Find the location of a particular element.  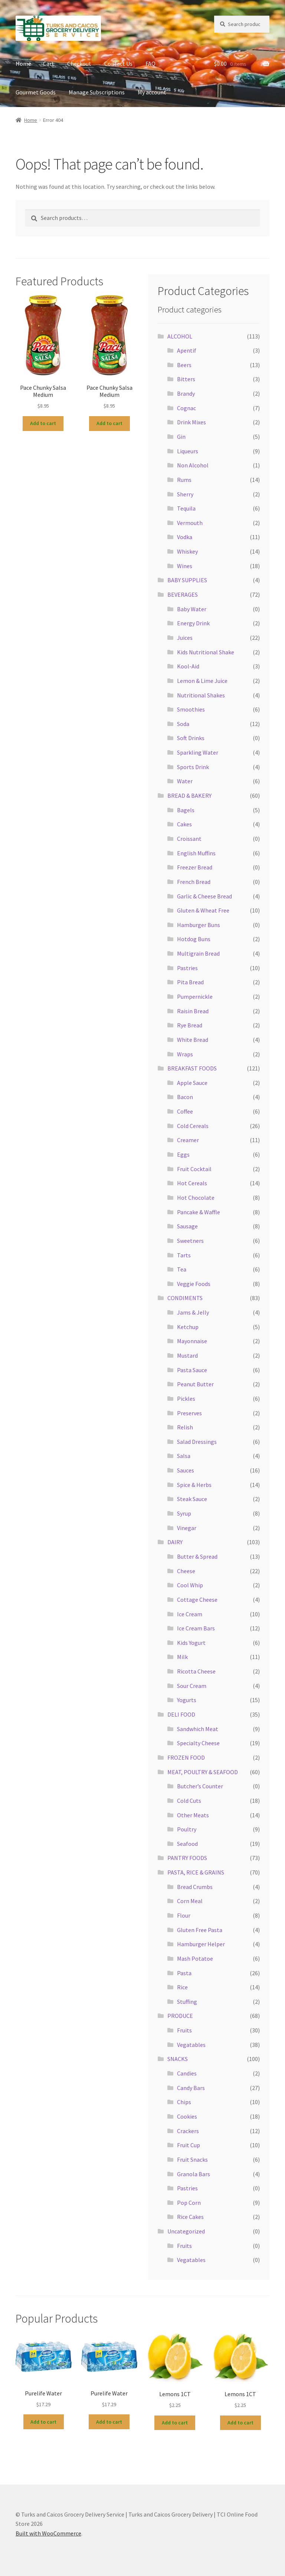

Bread Crumbs is located at coordinates (195, 1886).